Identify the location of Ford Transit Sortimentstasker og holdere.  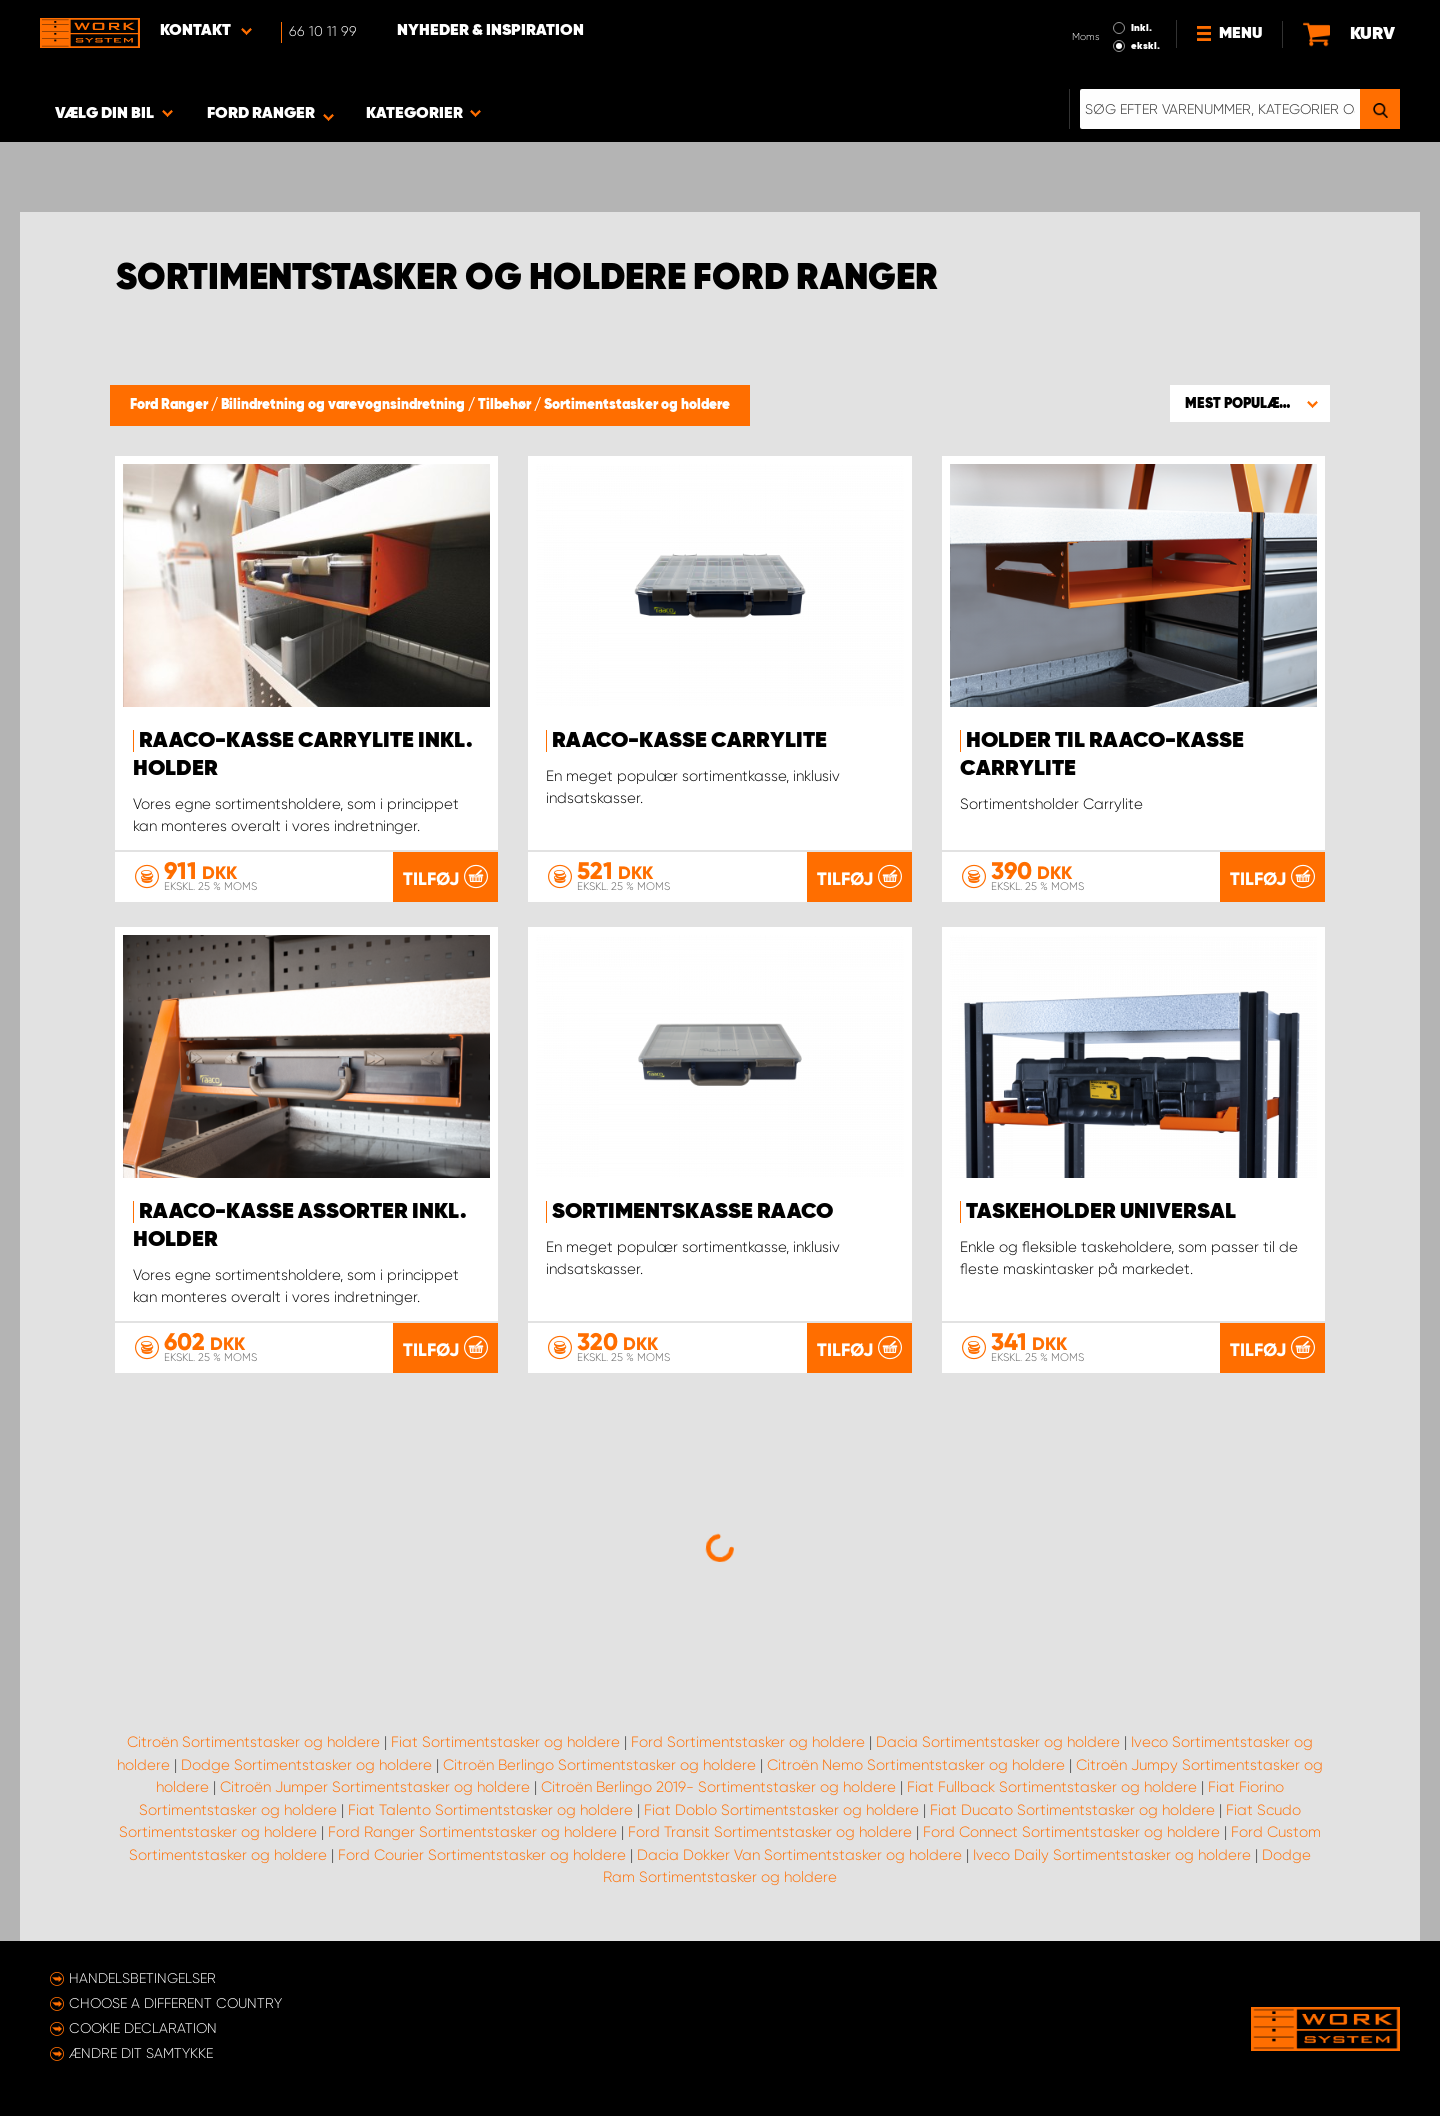
(770, 1832).